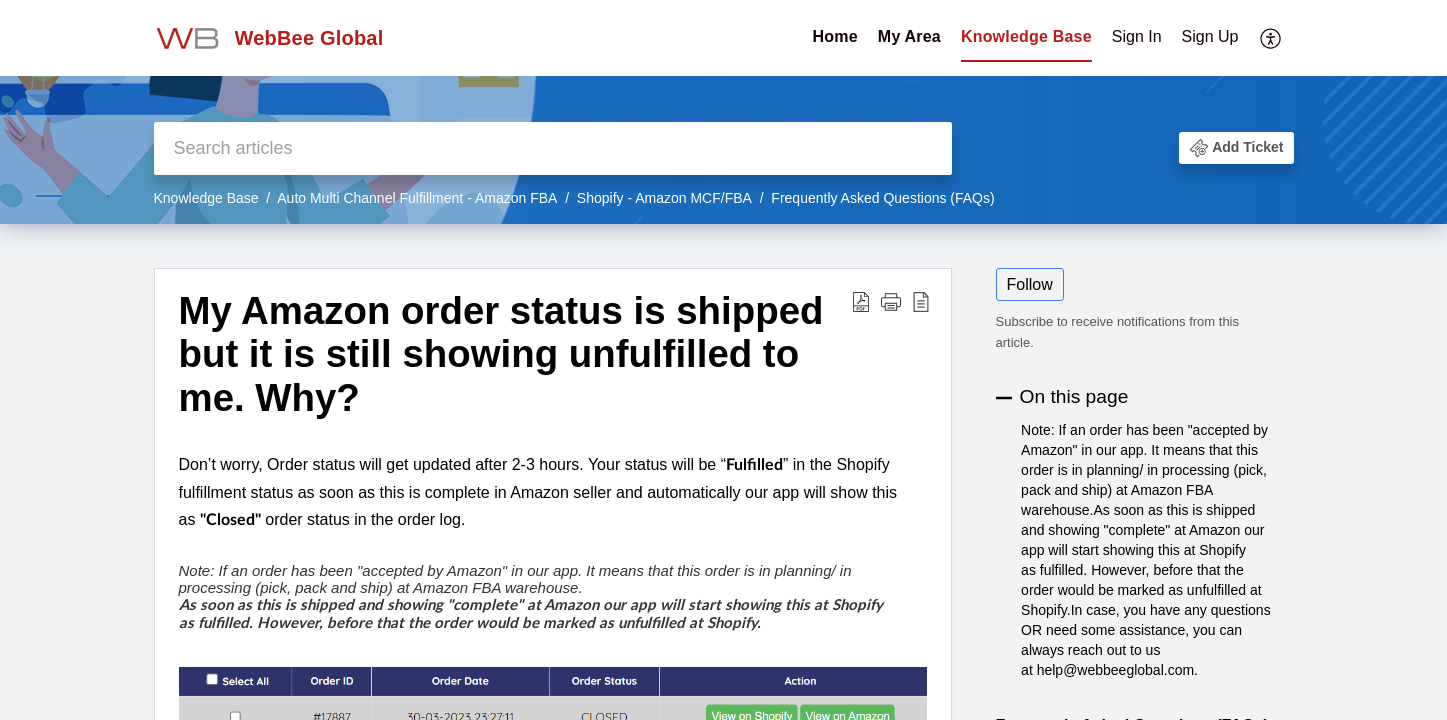 This screenshot has width=1447, height=720. I want to click on [search], so click(553, 148).